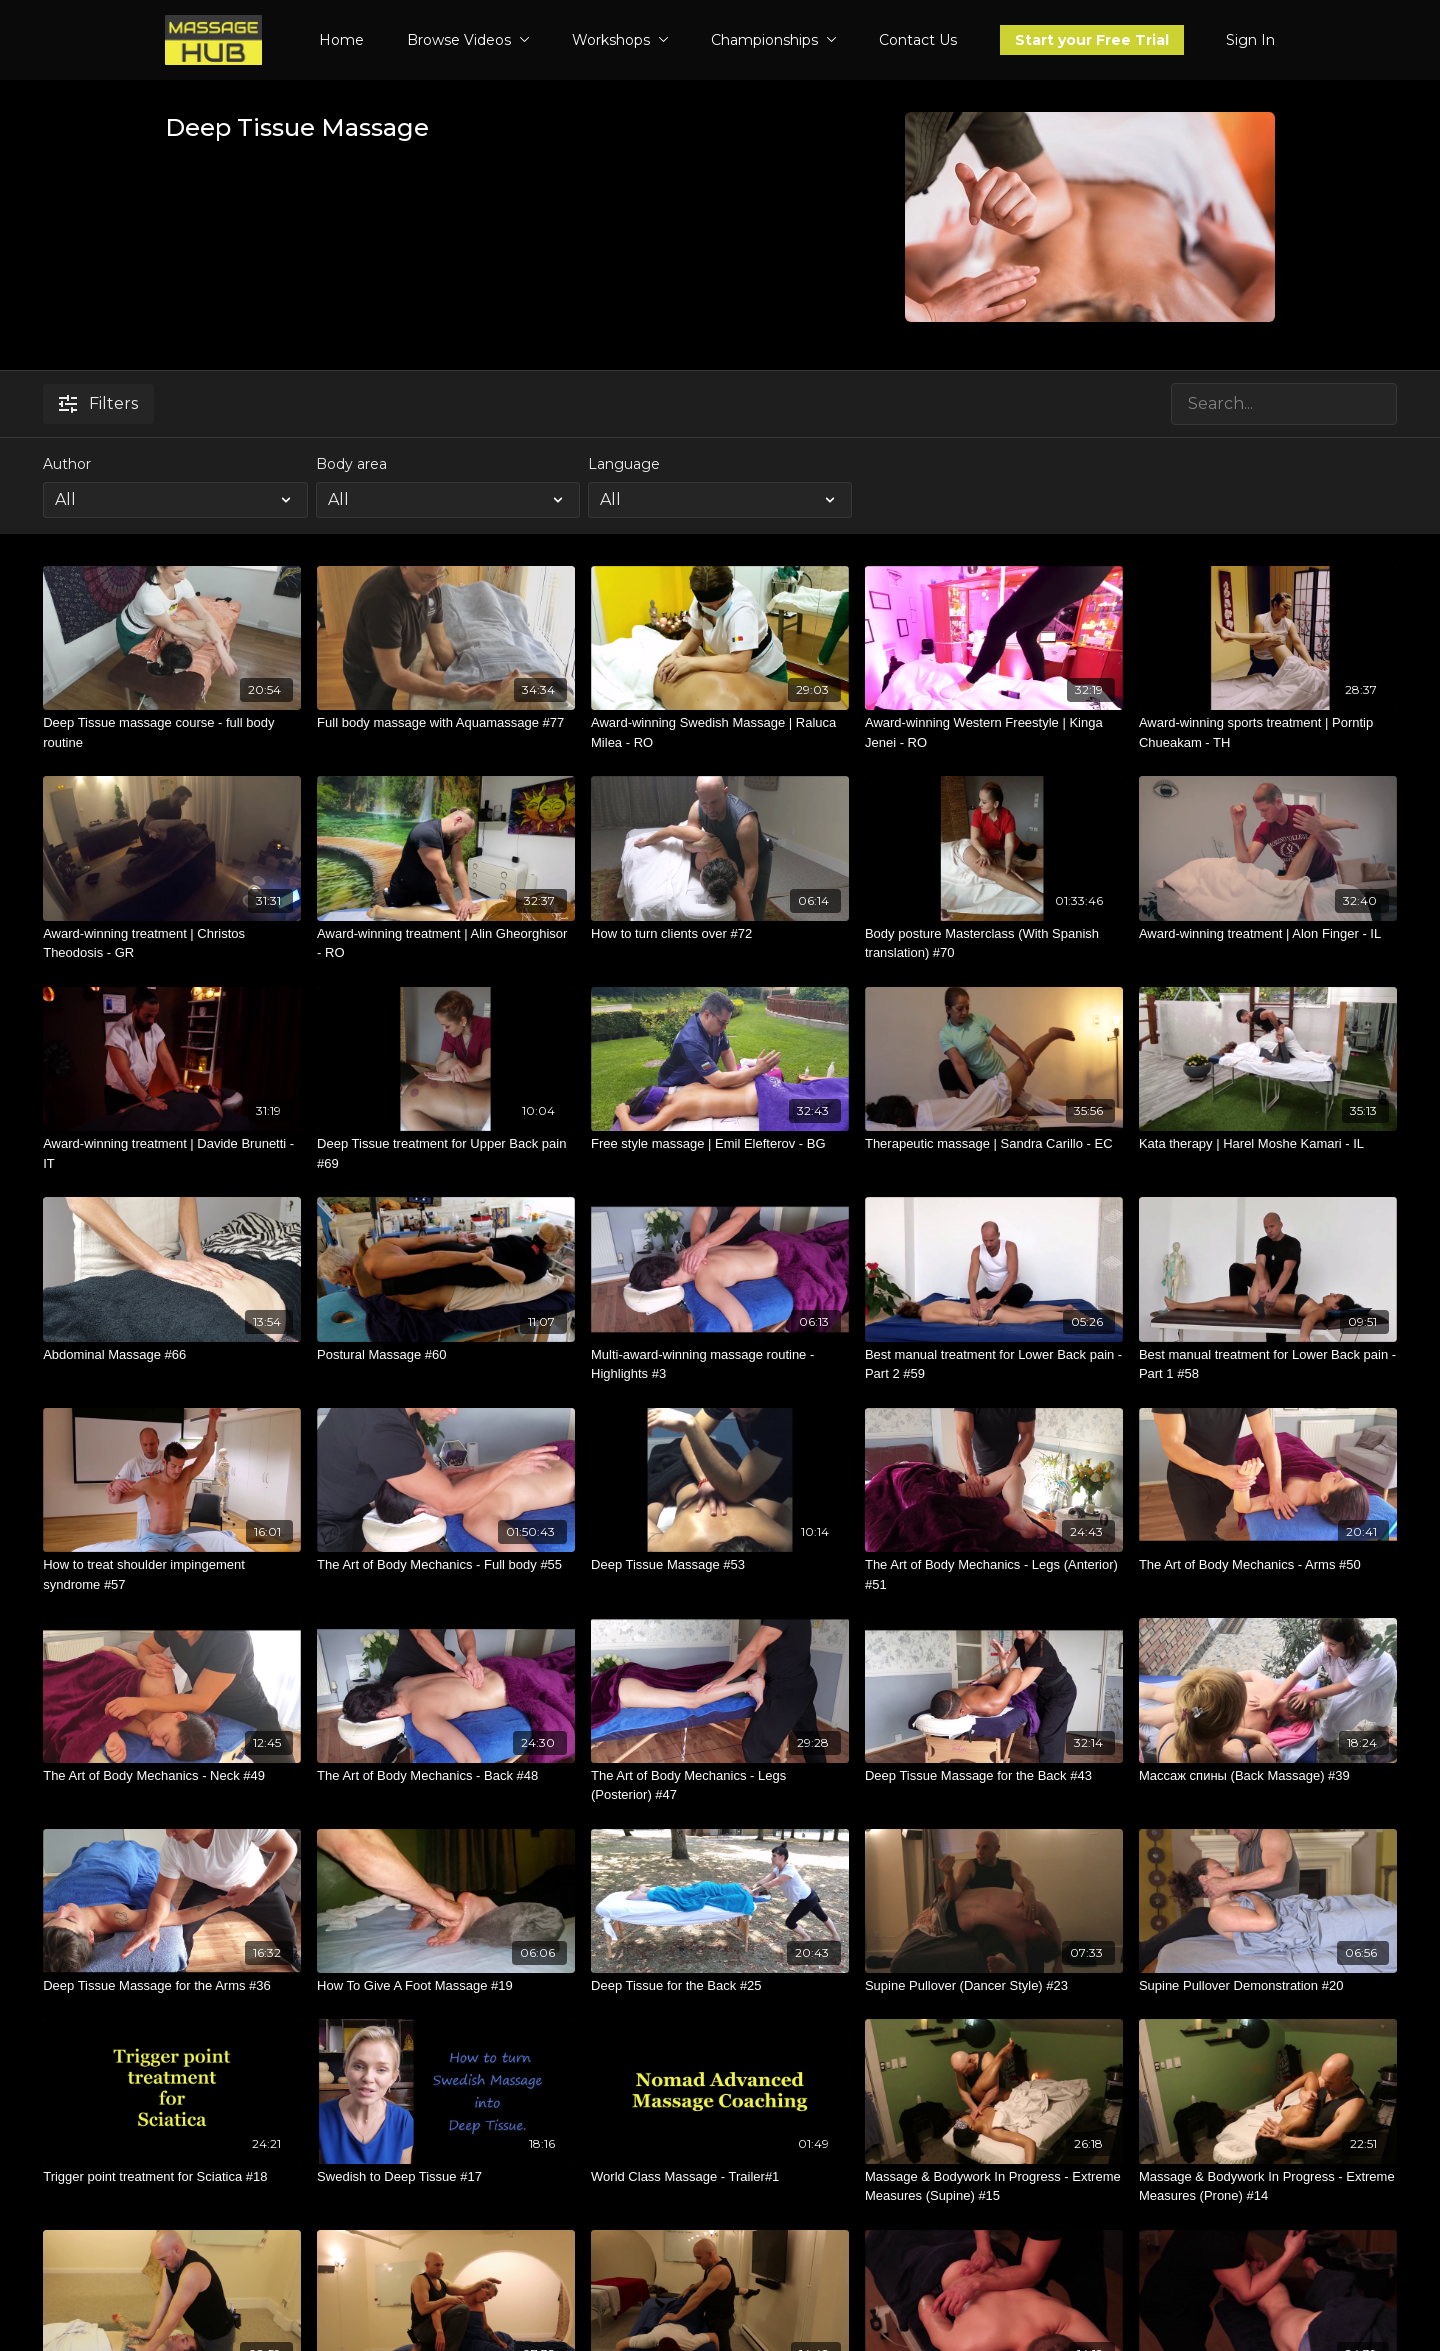 The height and width of the screenshot is (2351, 1440). Describe the element at coordinates (172, 943) in the screenshot. I see `[Award-winning treatment | Christos Theodosis - GR]` at that location.